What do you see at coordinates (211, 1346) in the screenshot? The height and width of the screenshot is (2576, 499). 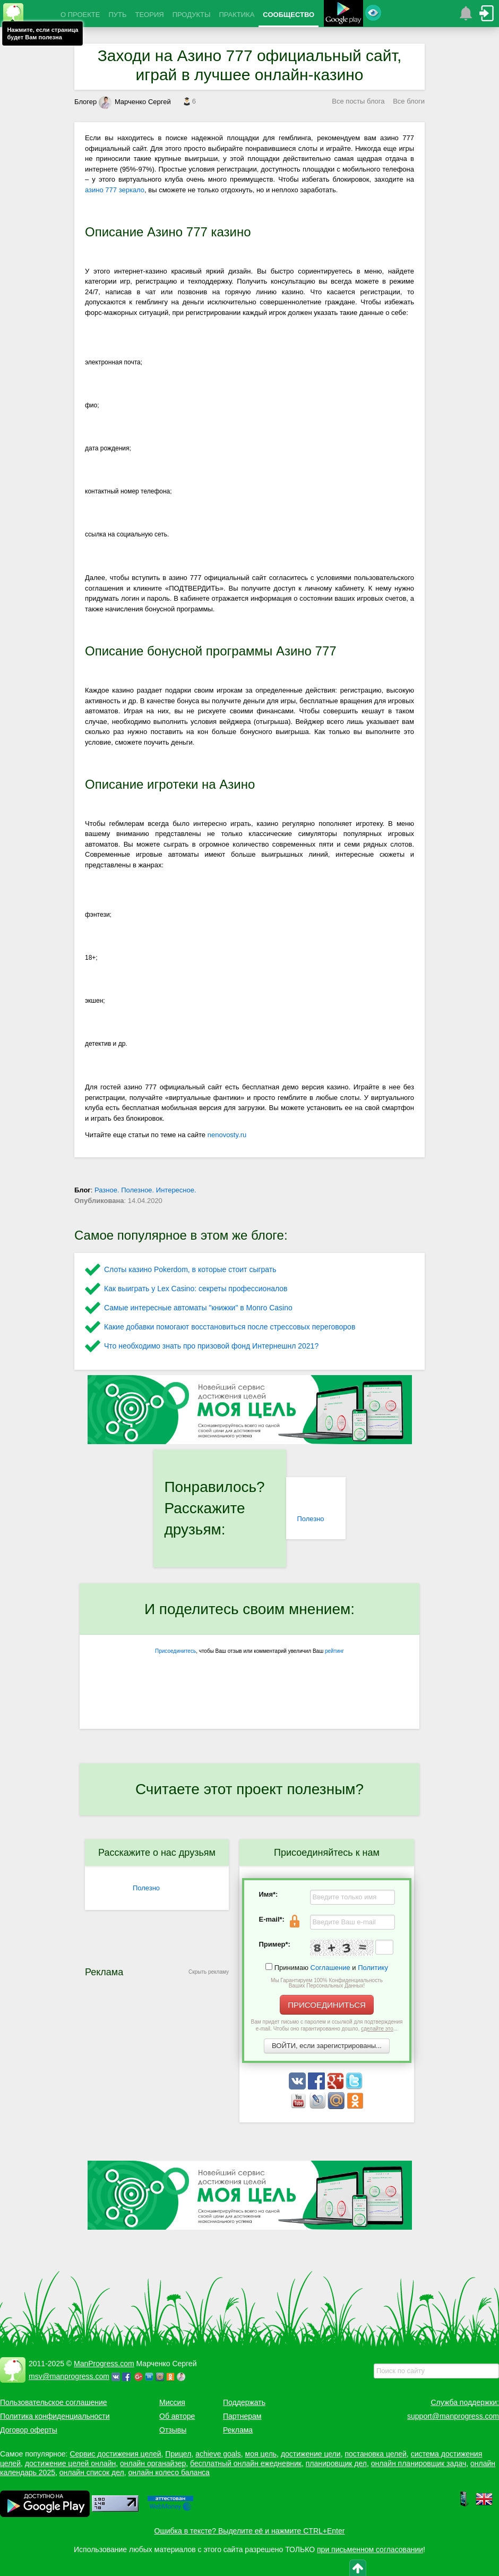 I see `Что необходимо знать про призовой фонд Интернешнл 2021?` at bounding box center [211, 1346].